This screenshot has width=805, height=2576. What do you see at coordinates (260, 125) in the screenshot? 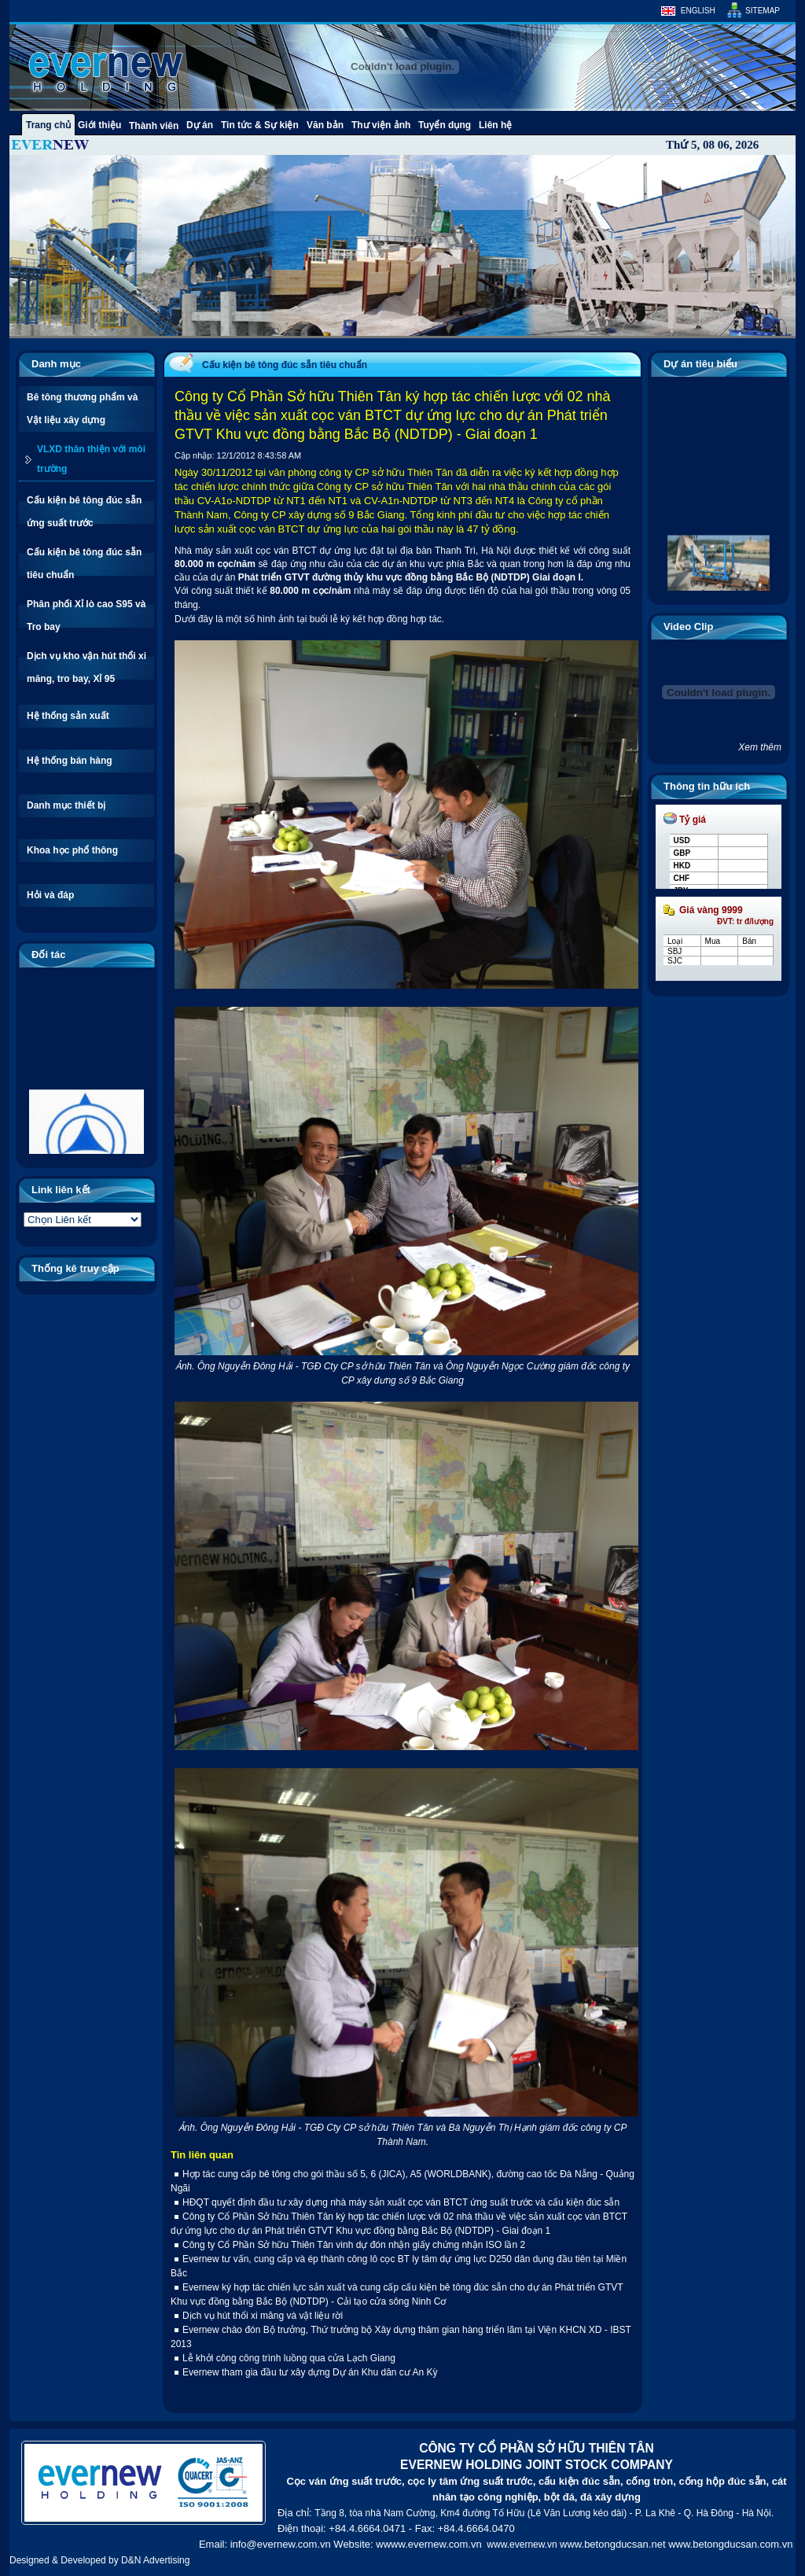
I see `Tin tức & Sự kiện` at bounding box center [260, 125].